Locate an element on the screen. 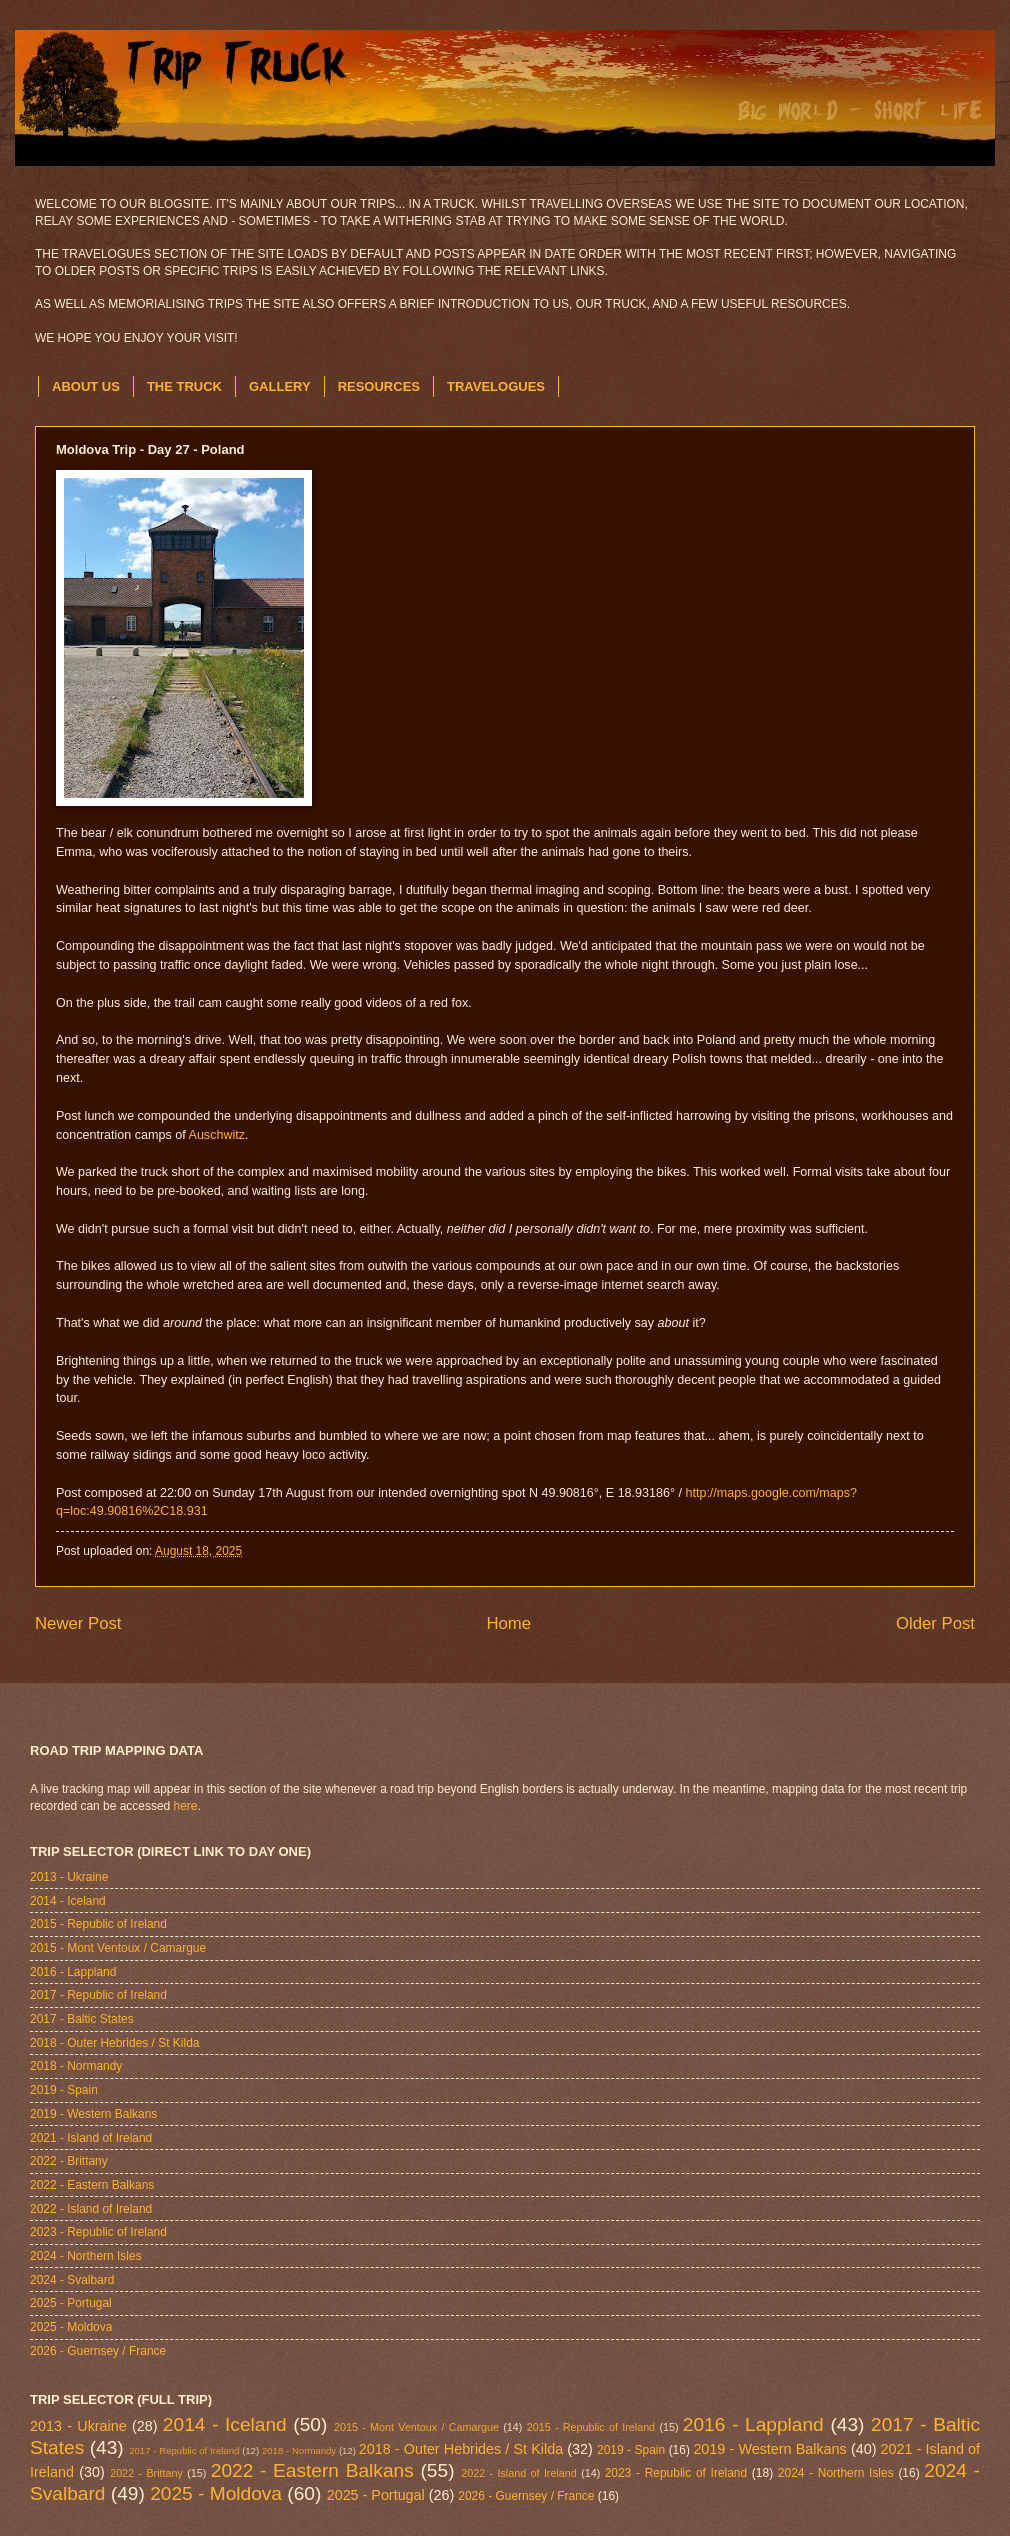 The width and height of the screenshot is (1010, 2536). Home is located at coordinates (508, 1623).